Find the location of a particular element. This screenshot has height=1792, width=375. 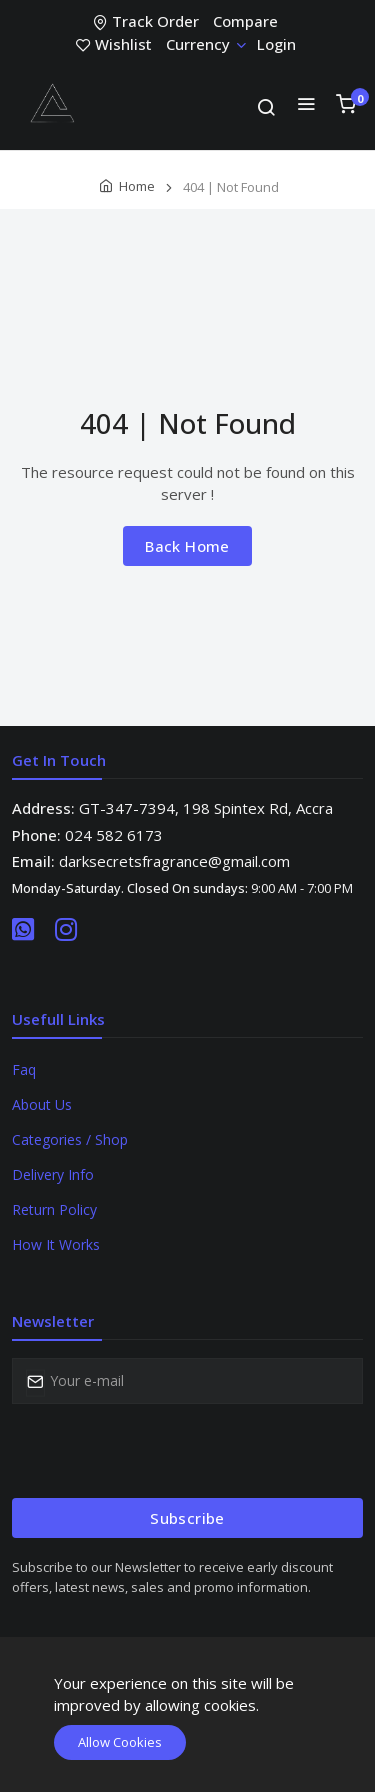

Return Policy is located at coordinates (54, 1209).